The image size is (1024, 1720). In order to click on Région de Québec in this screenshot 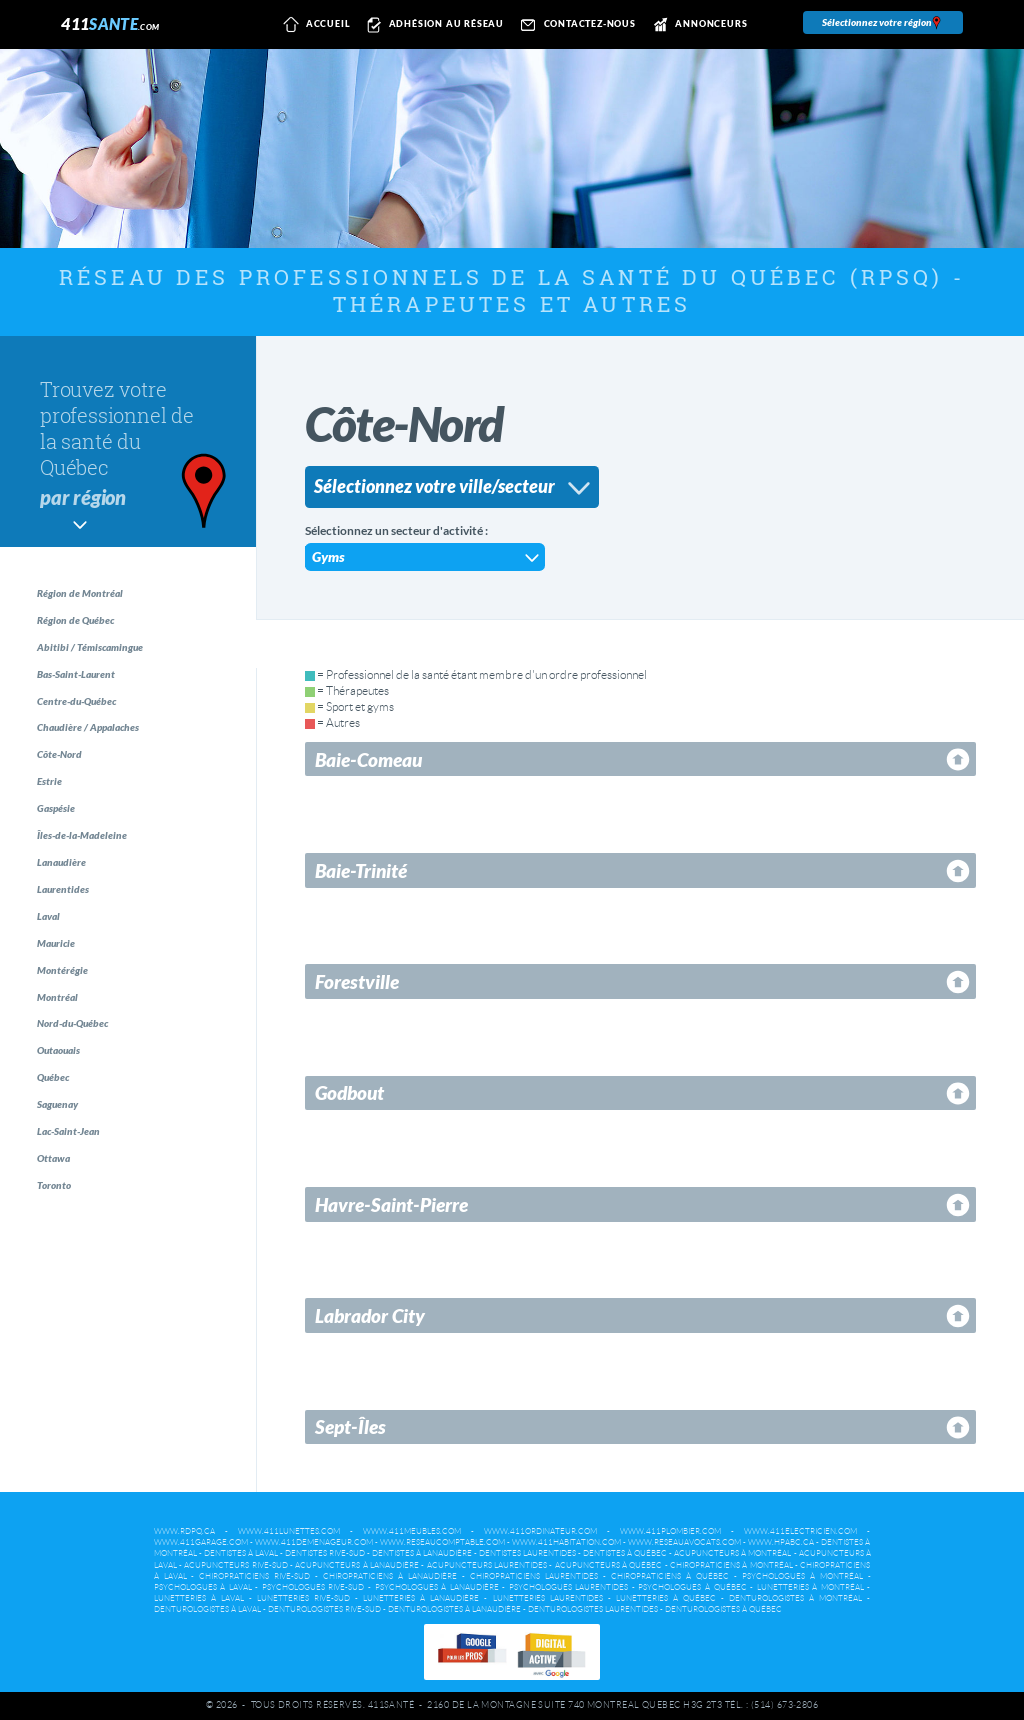, I will do `click(91, 628)`.